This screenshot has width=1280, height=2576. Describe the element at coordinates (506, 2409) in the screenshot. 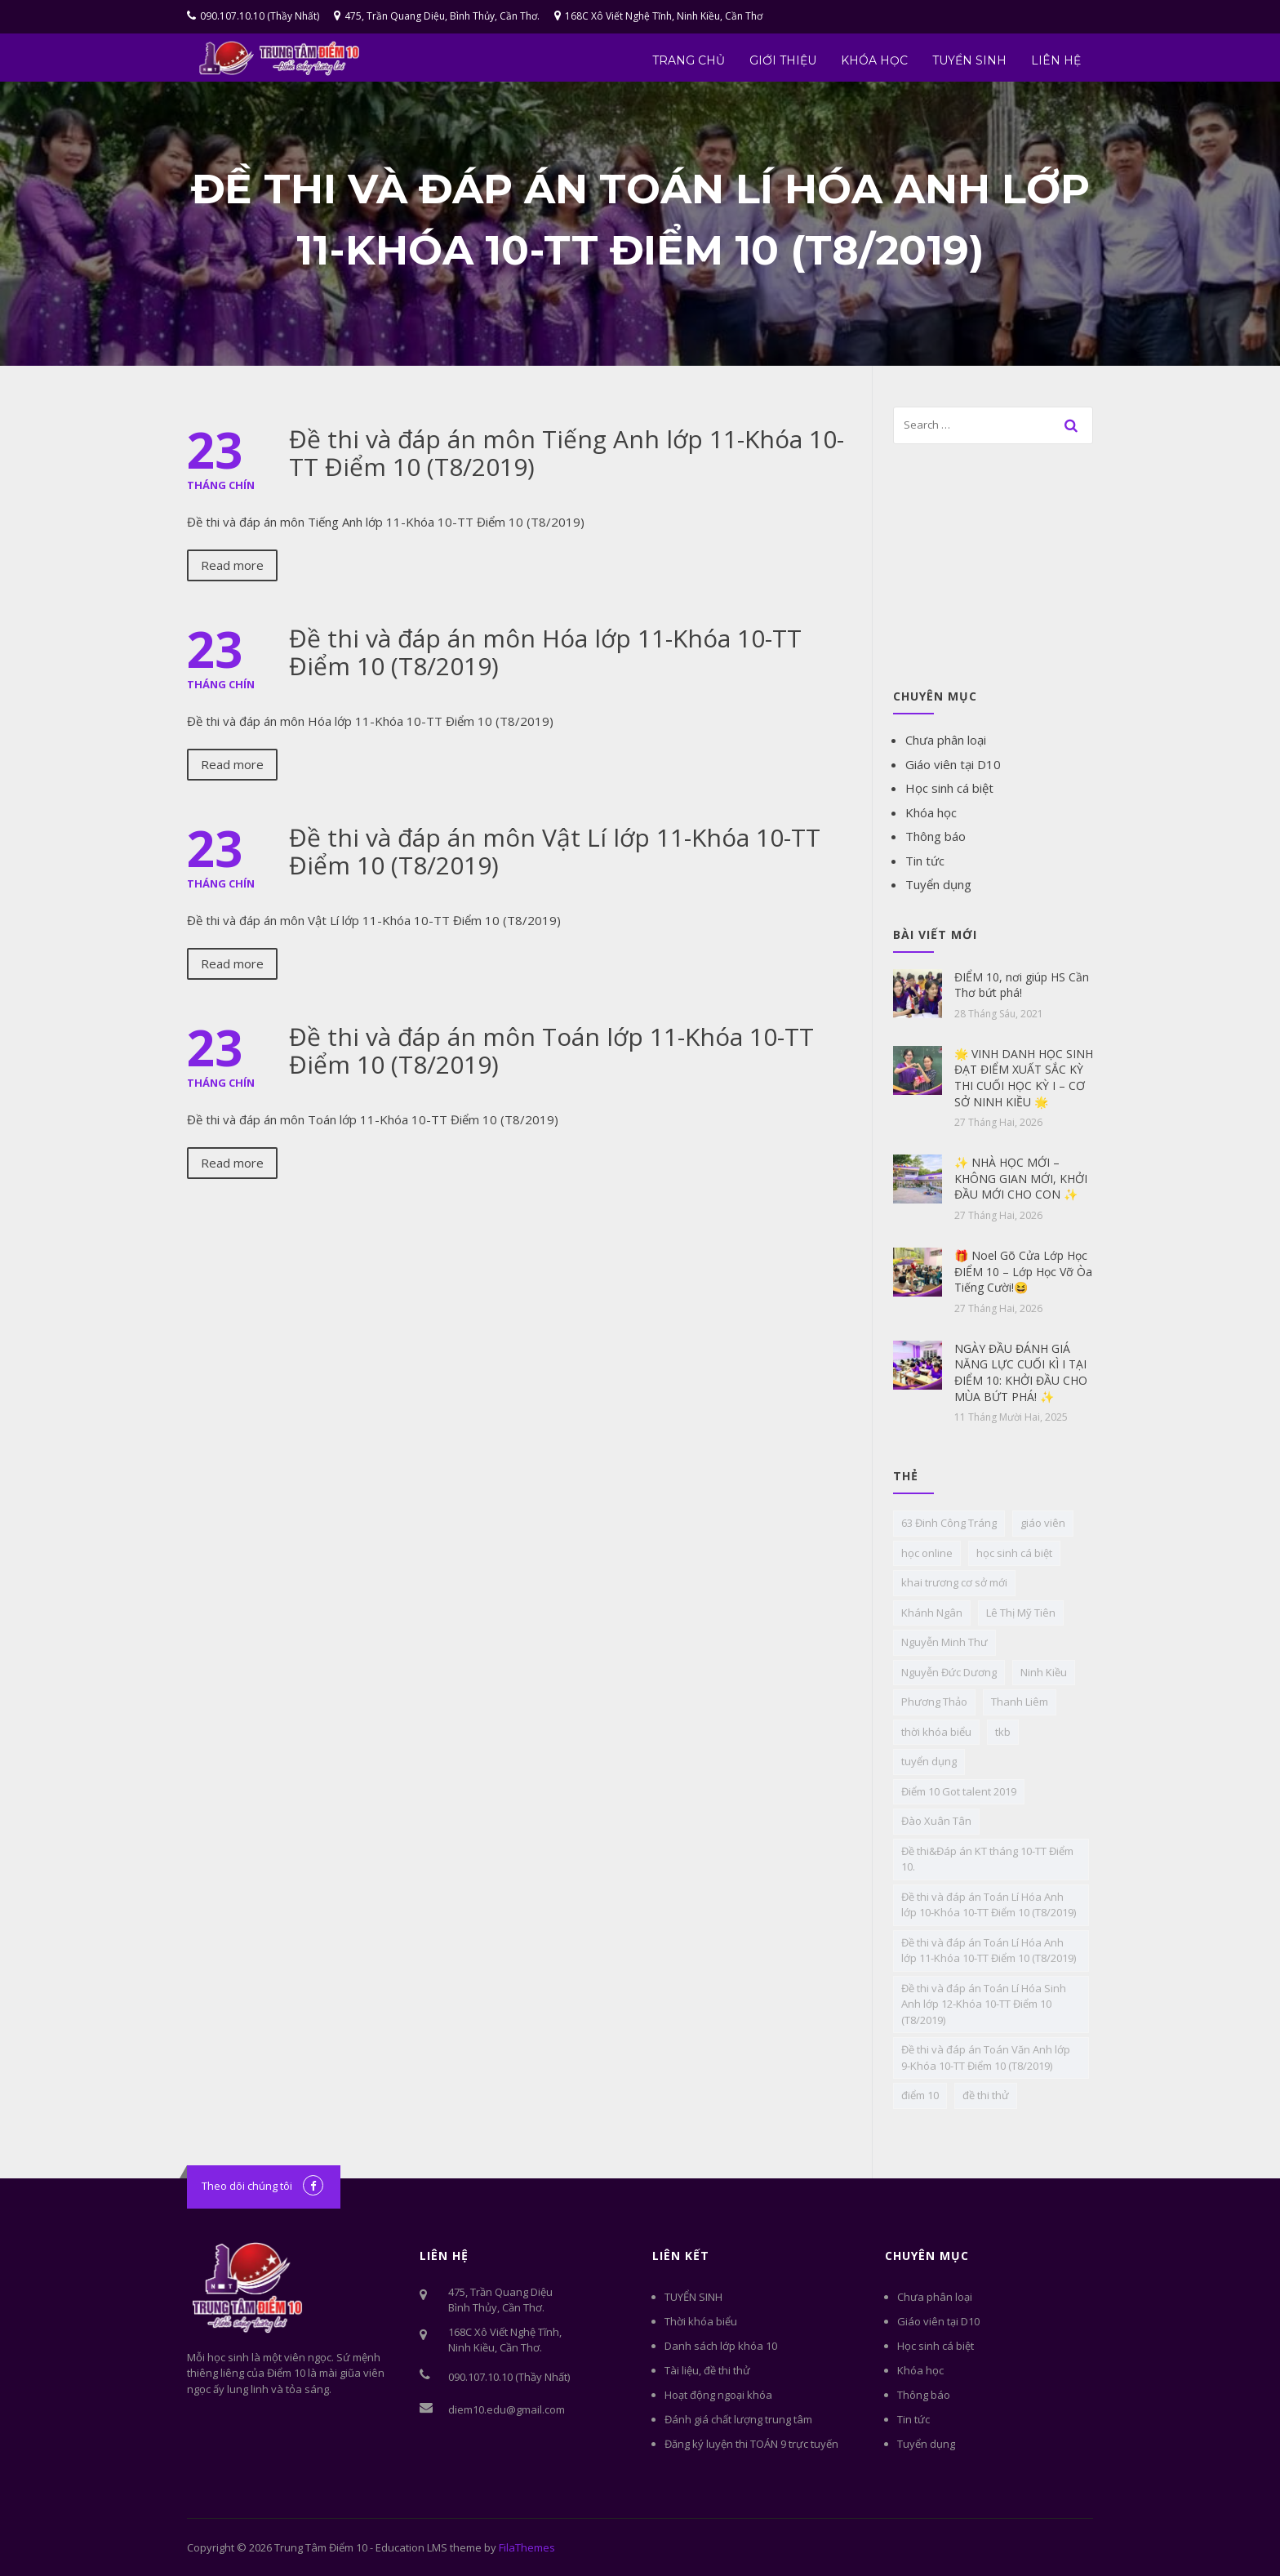

I see `diem10.edu@gmail.com` at that location.